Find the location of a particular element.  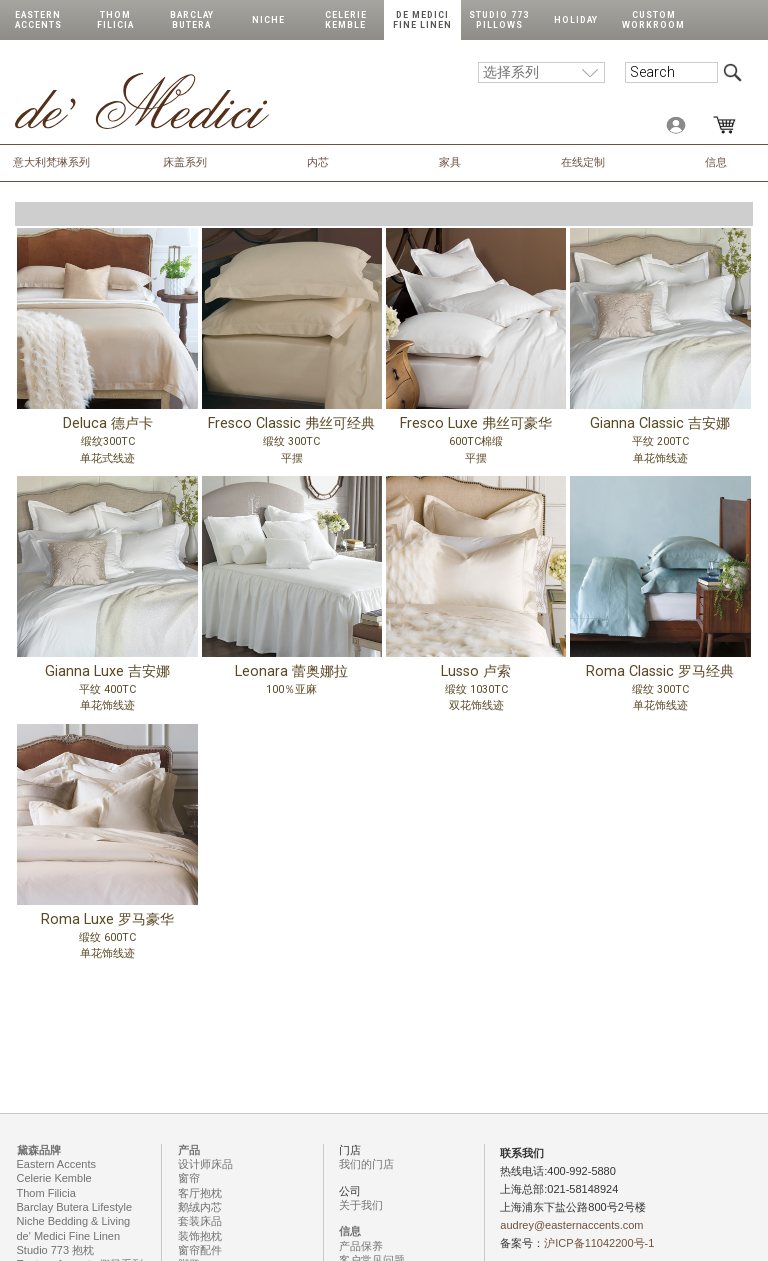

Lusso 卢索 is located at coordinates (476, 692).